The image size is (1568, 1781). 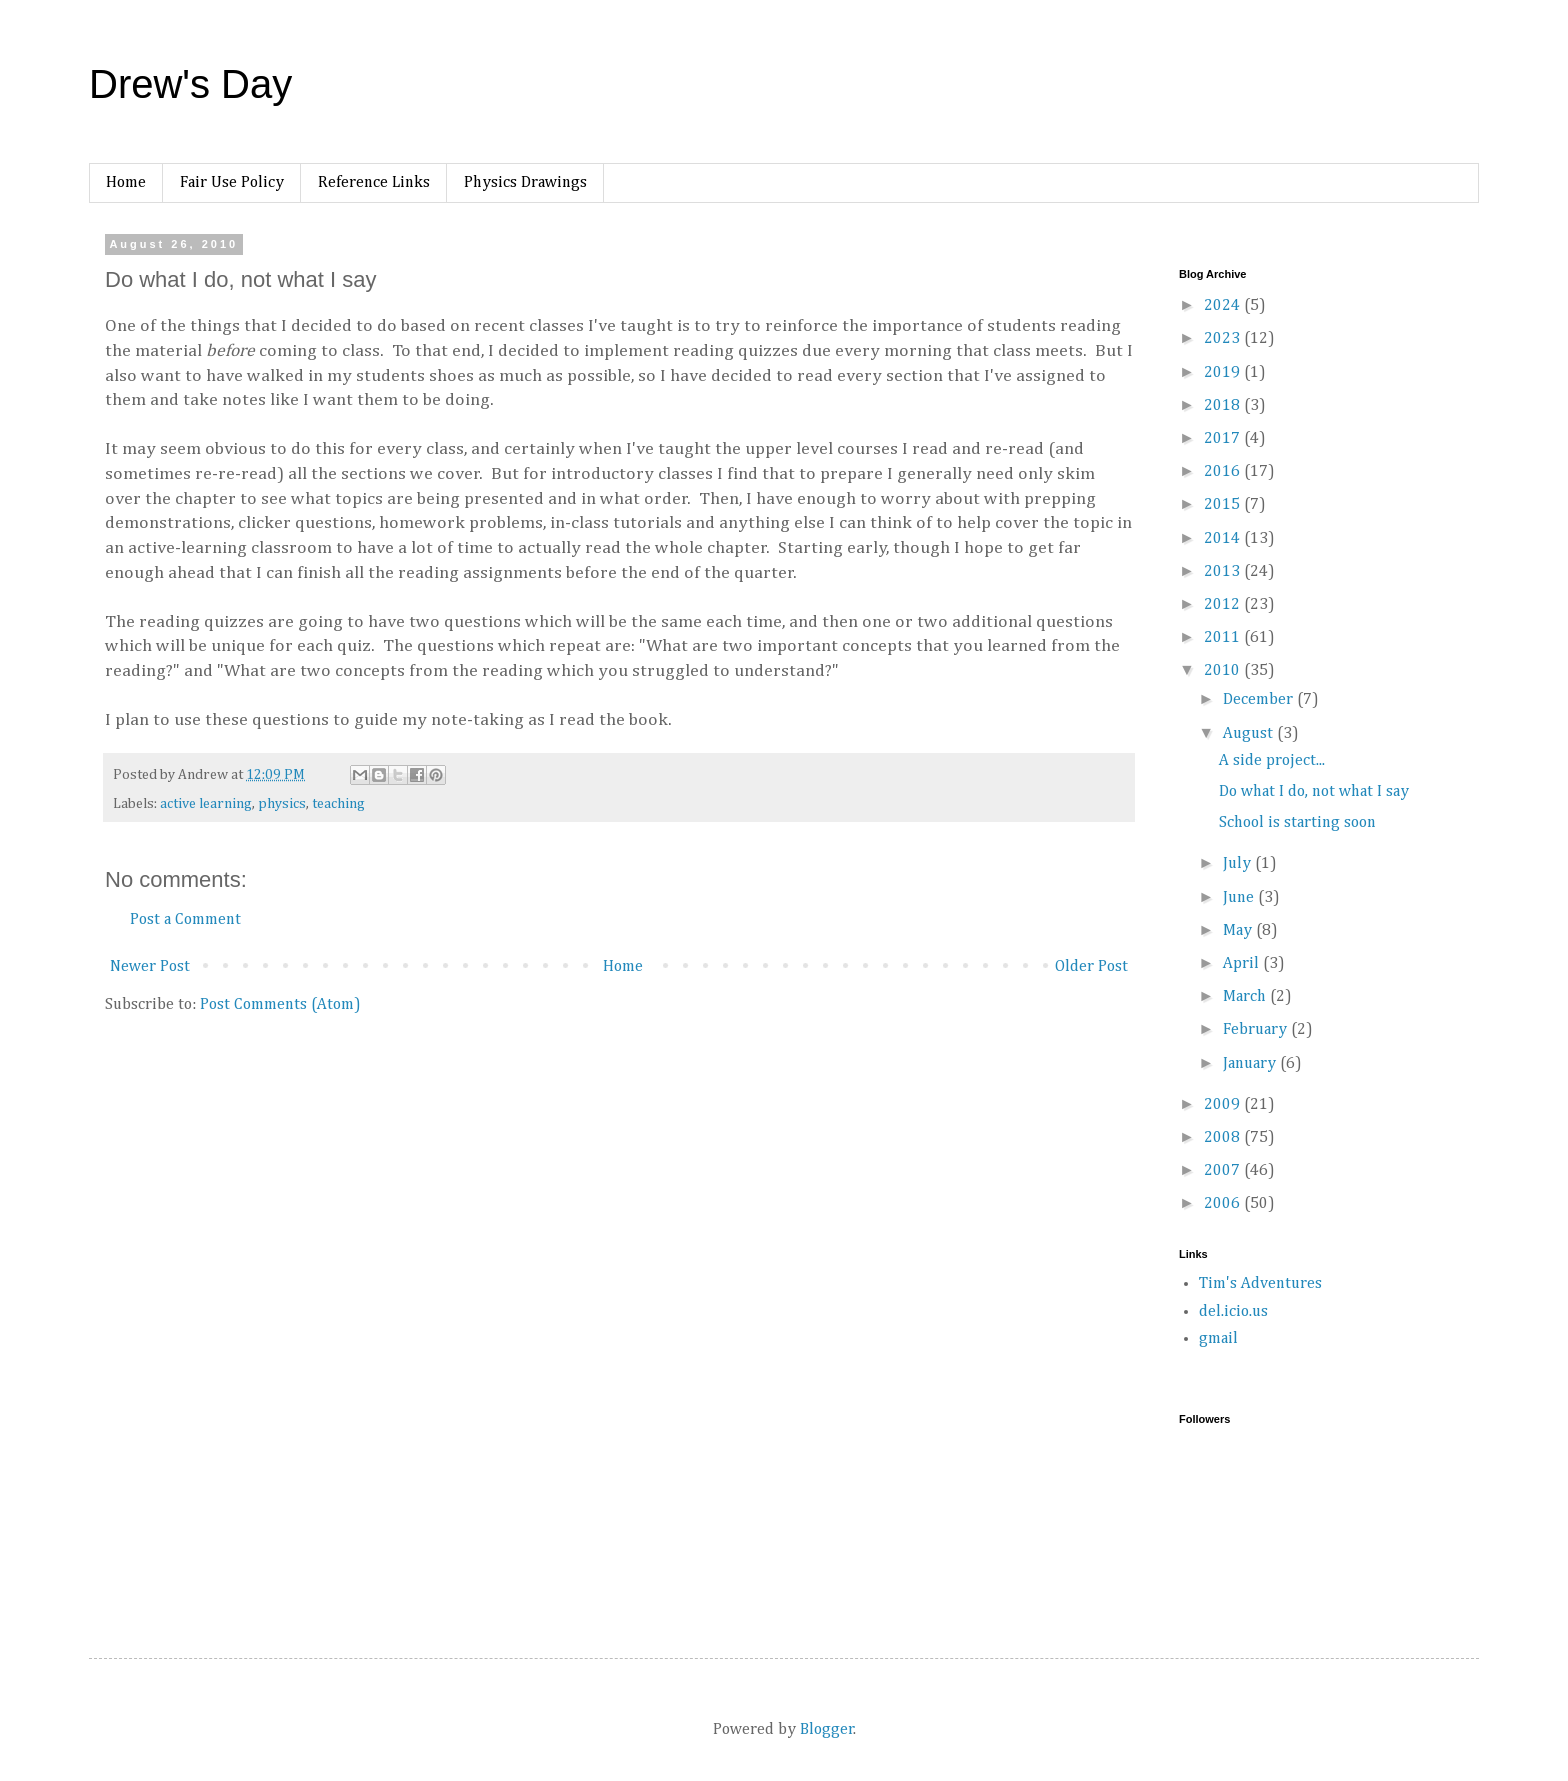 I want to click on 2008, so click(x=1224, y=1138).